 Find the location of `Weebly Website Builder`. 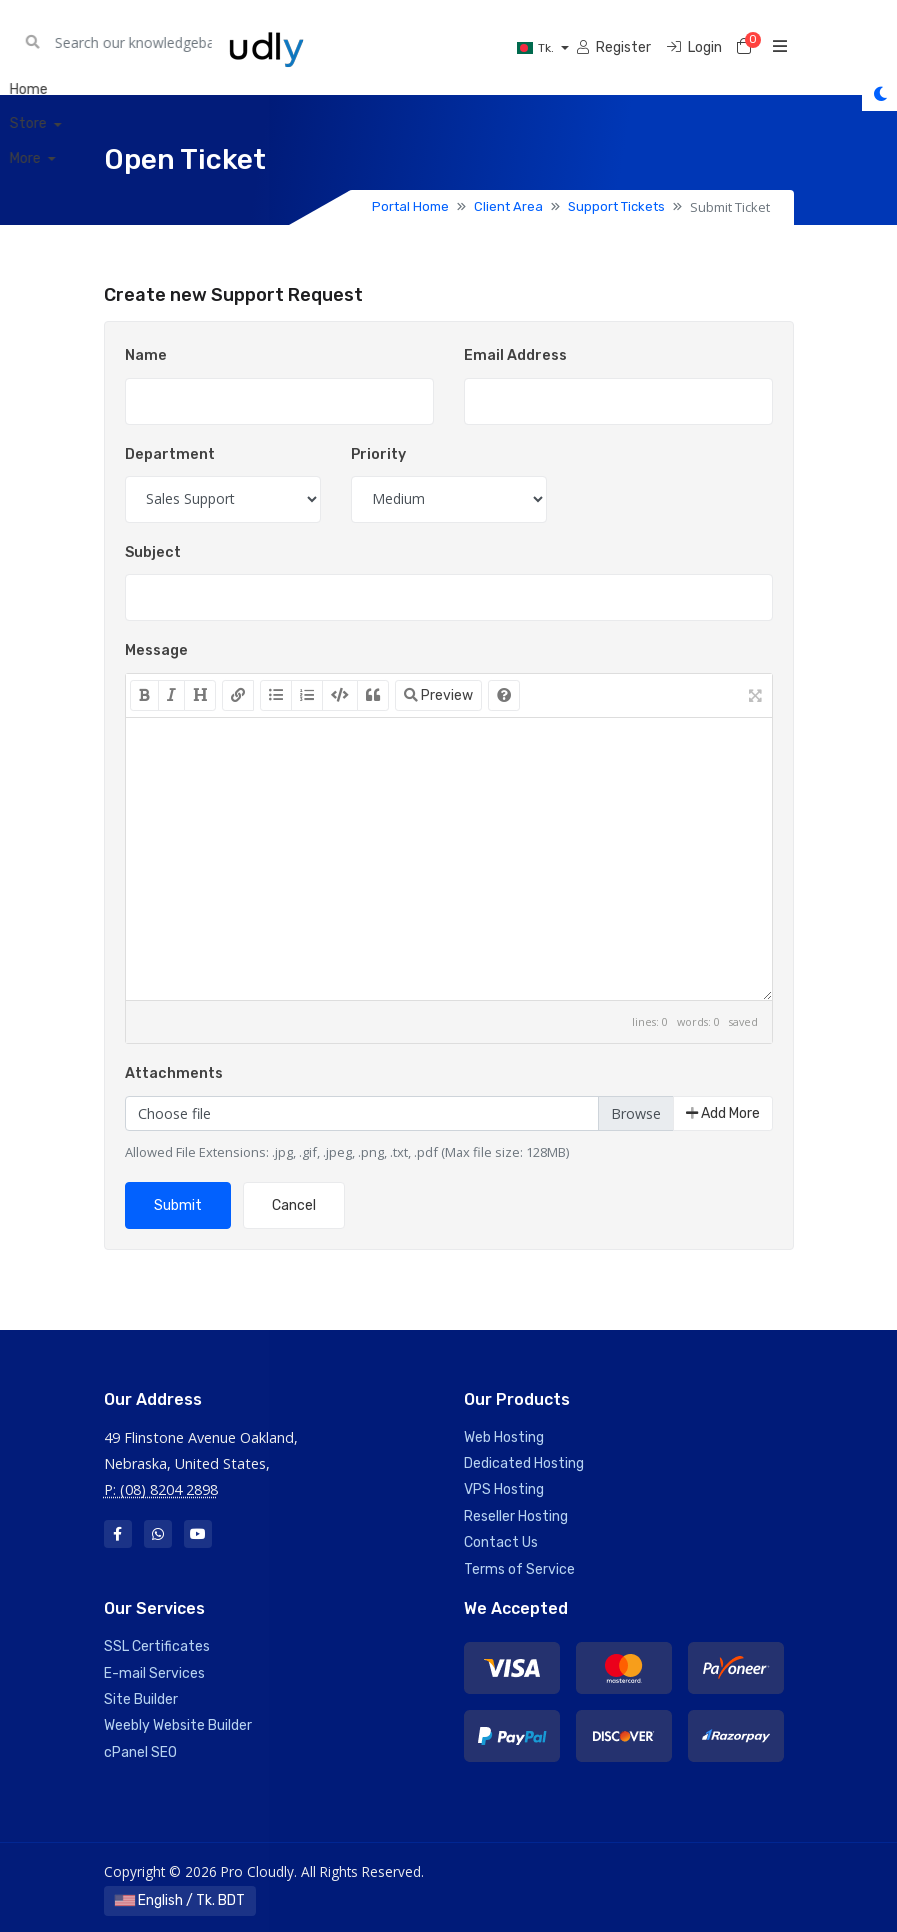

Weebly Website Builder is located at coordinates (178, 1725).